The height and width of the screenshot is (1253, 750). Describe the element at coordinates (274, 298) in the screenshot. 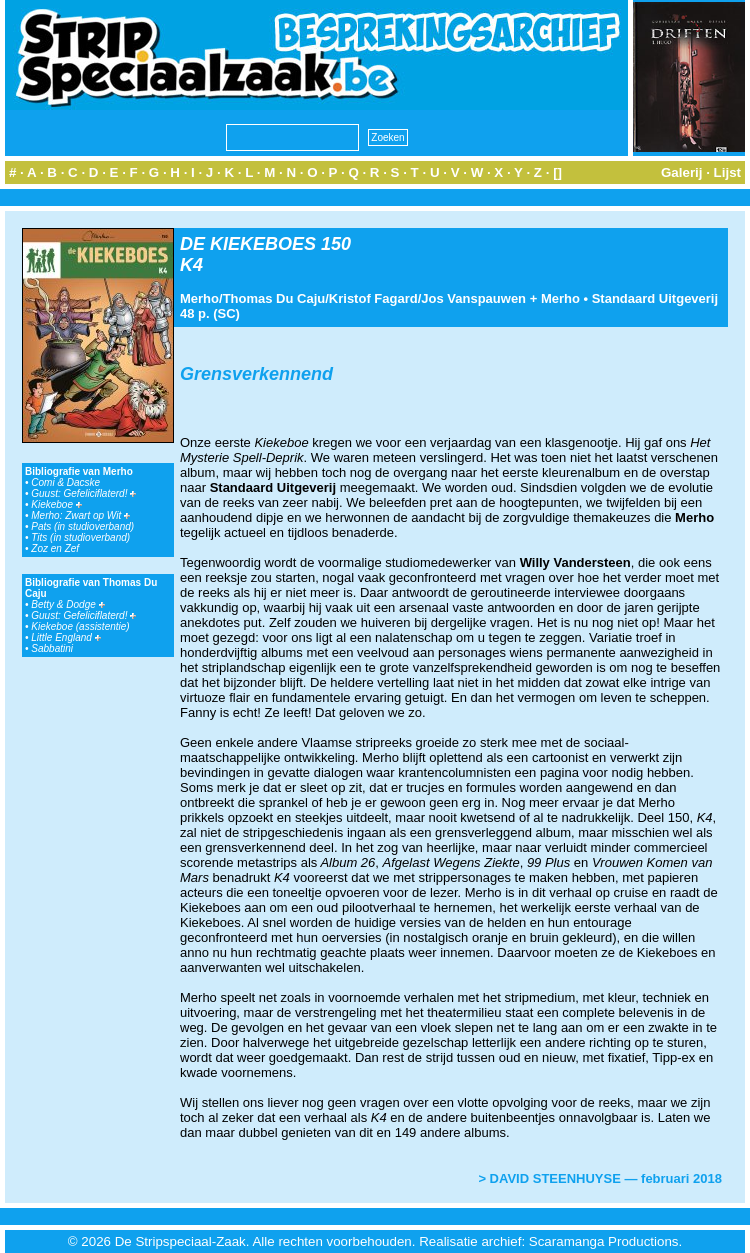

I see `Thomas Du Caju` at that location.